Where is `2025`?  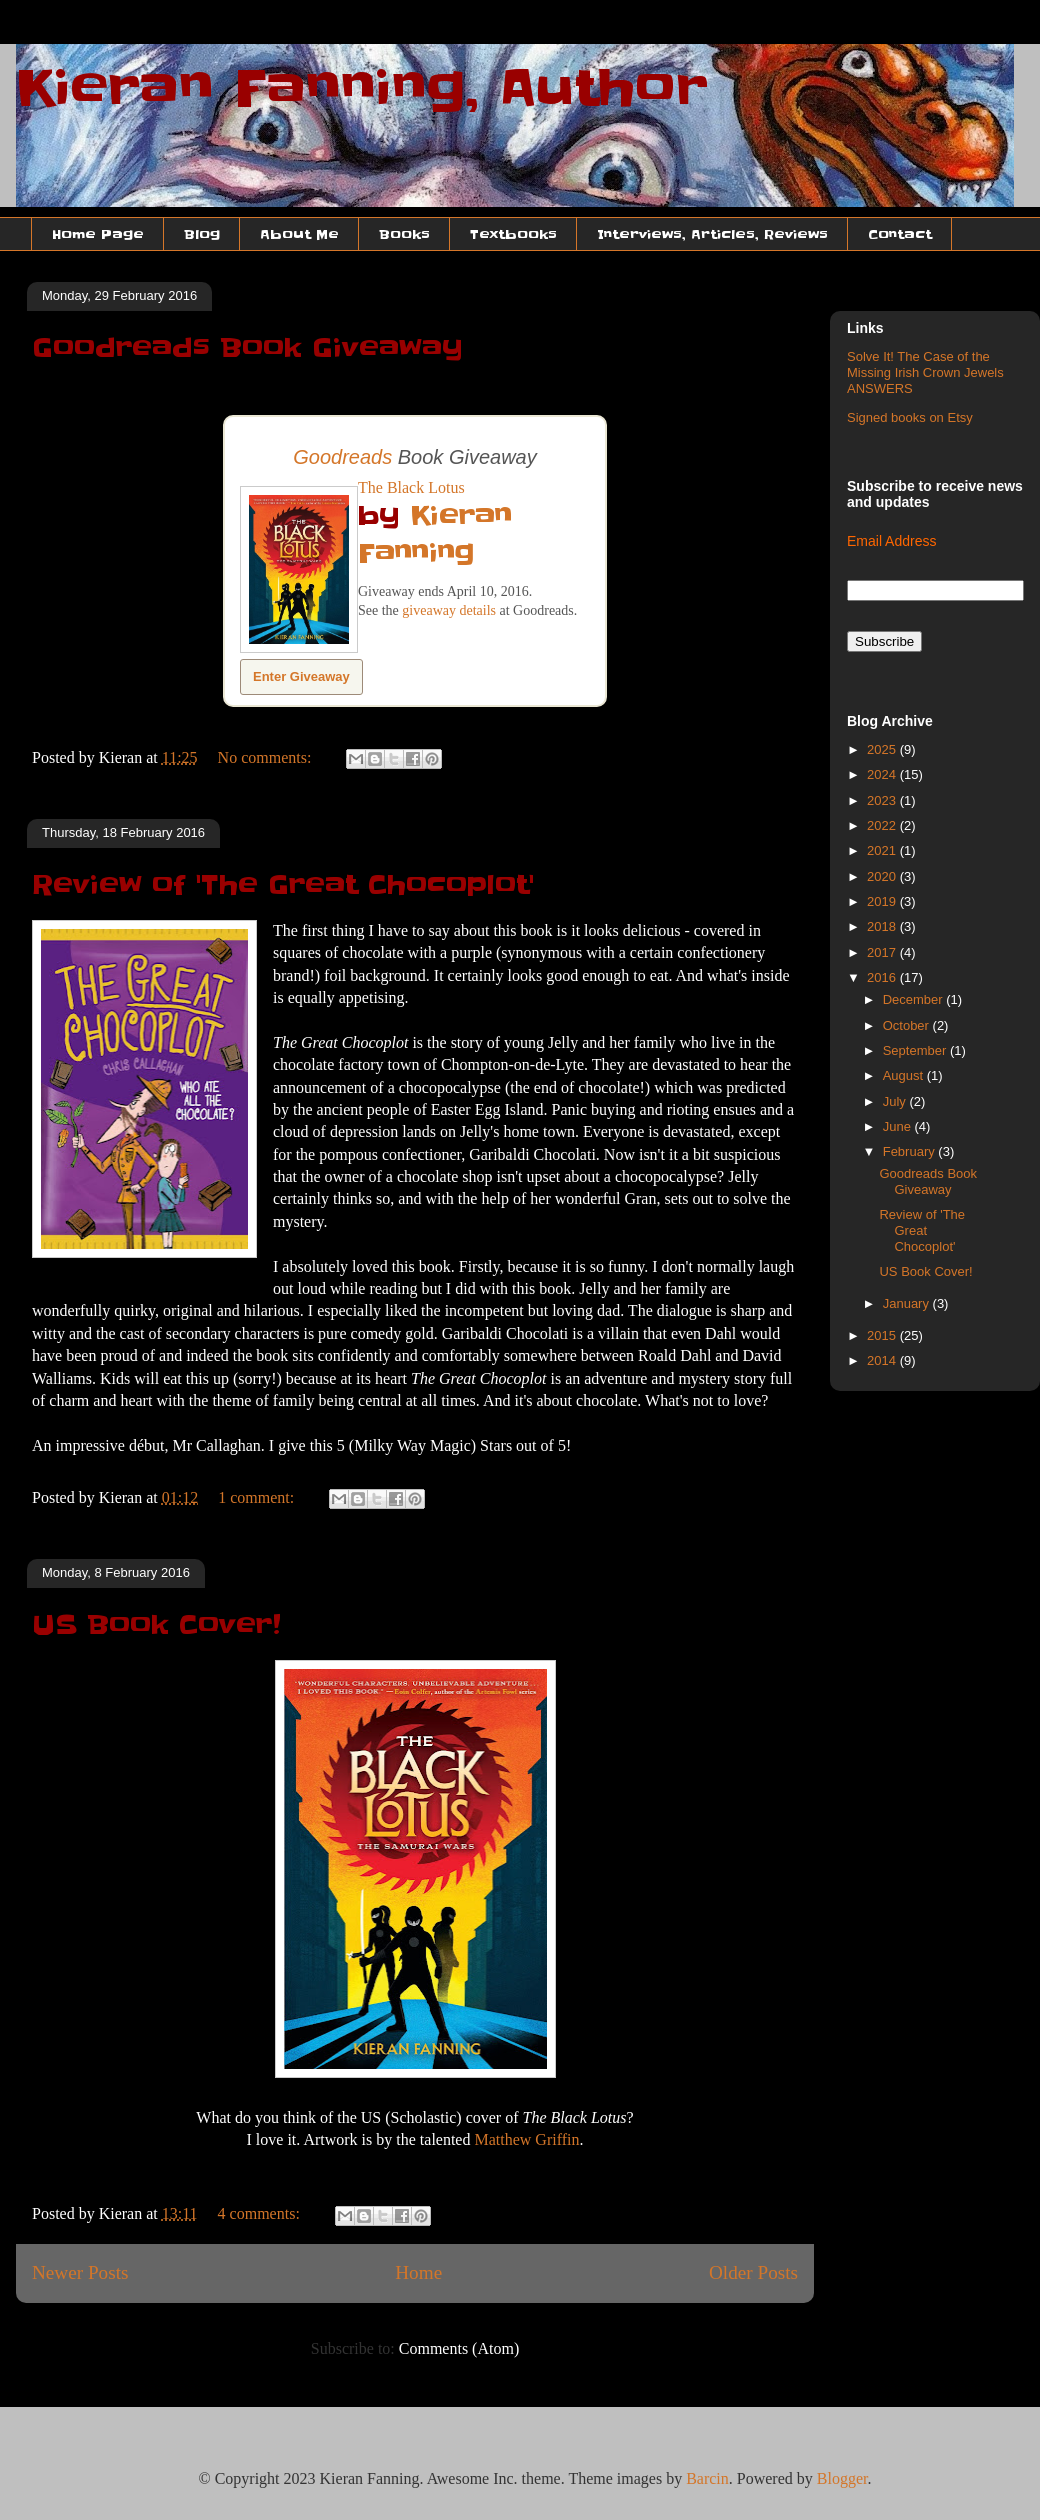
2025 is located at coordinates (883, 749).